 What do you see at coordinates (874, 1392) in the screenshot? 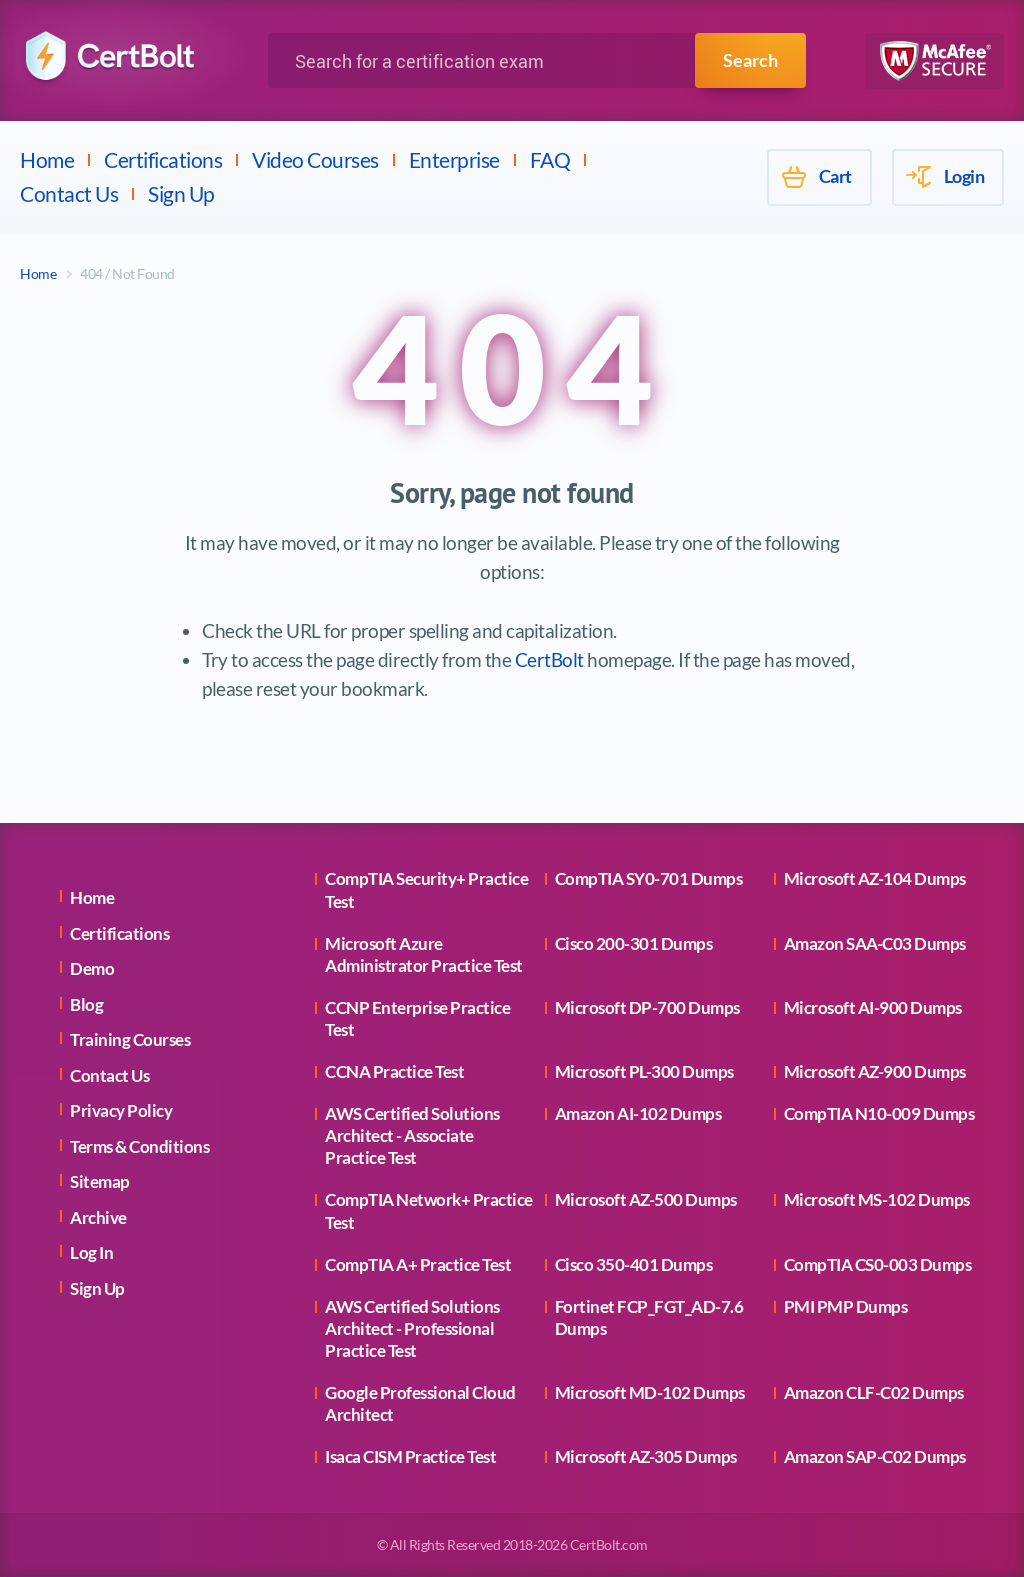
I see `Amazon CLF-C02 Dumps` at bounding box center [874, 1392].